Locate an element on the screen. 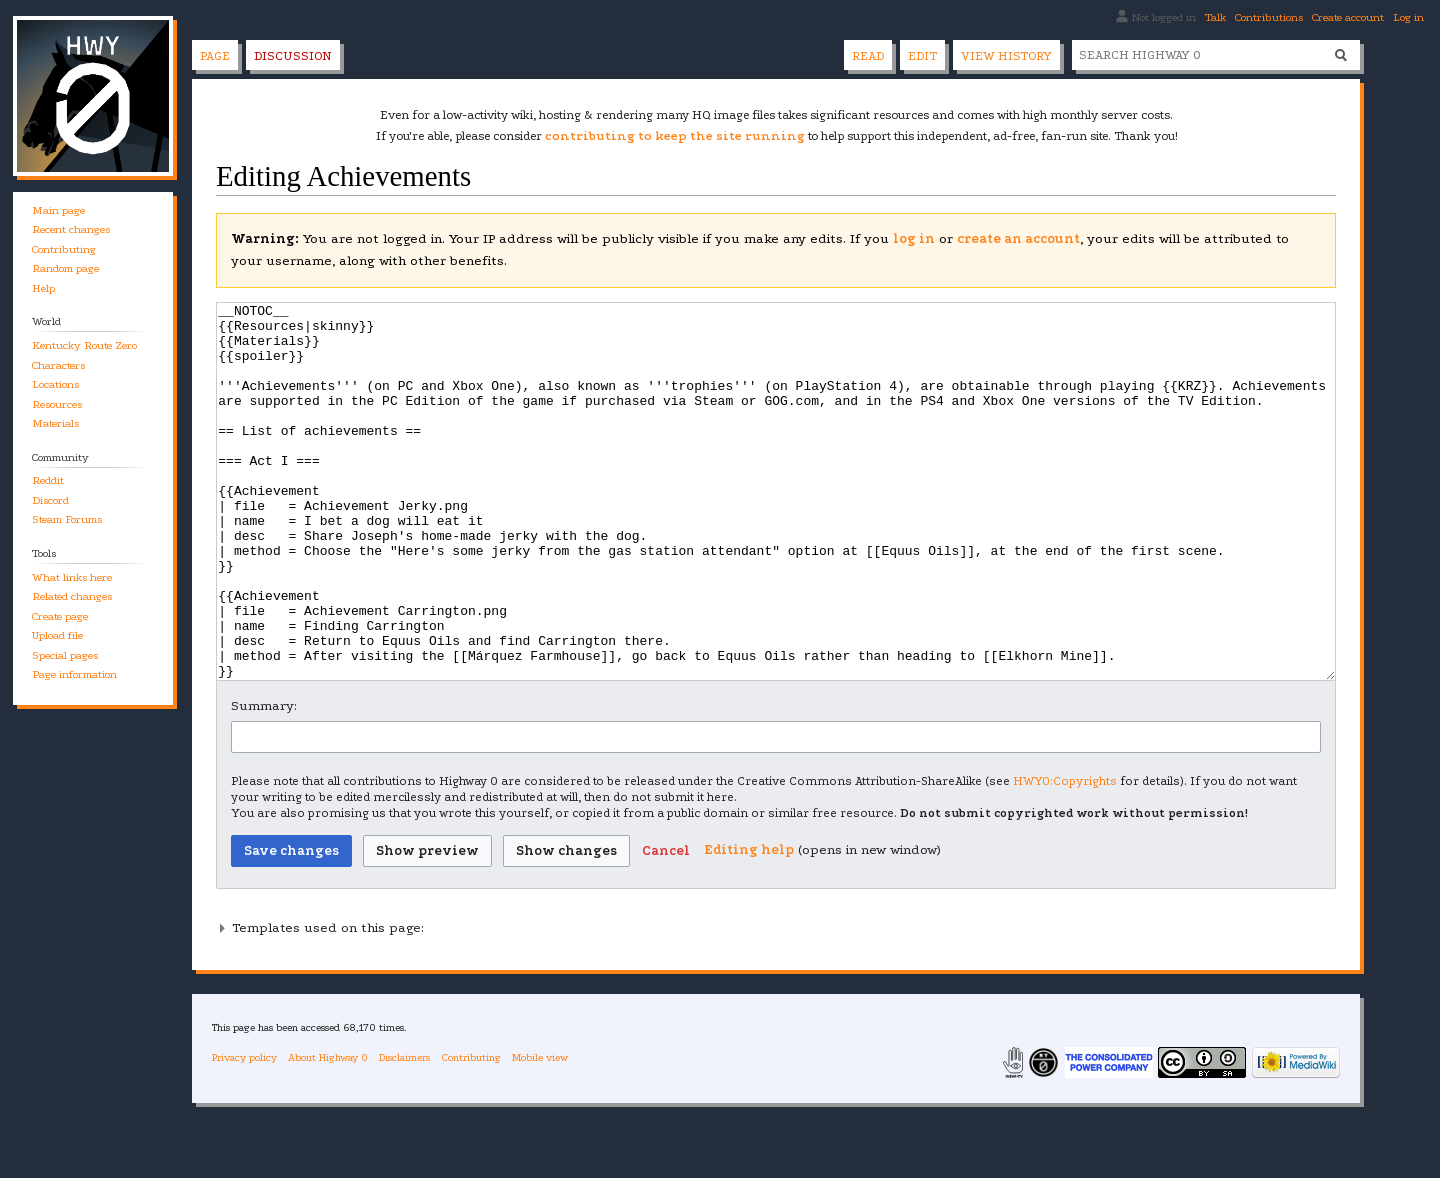 Image resolution: width=1440 pixels, height=1178 pixels. contributing to keep the site running is located at coordinates (675, 136).